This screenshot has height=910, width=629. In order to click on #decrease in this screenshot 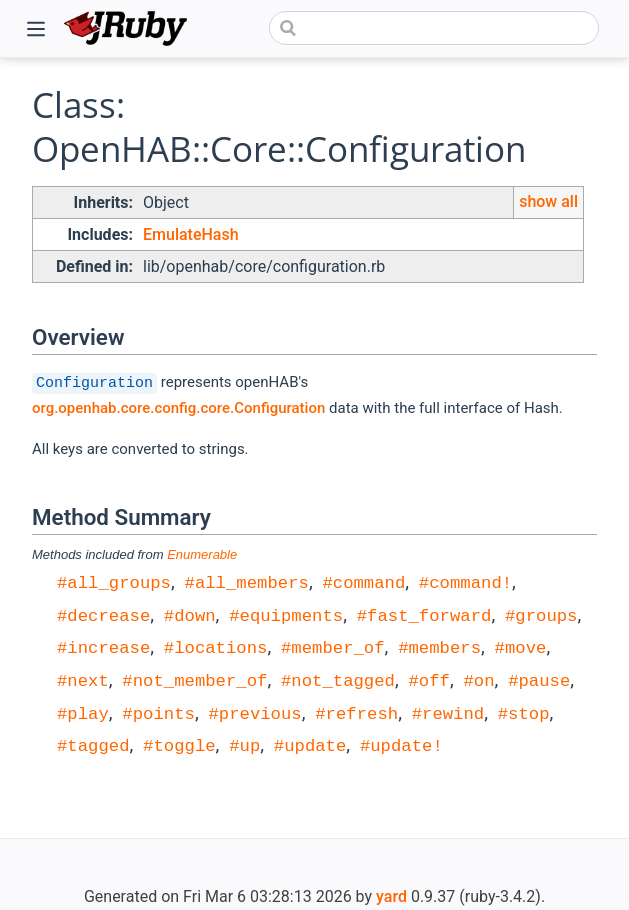, I will do `click(103, 614)`.